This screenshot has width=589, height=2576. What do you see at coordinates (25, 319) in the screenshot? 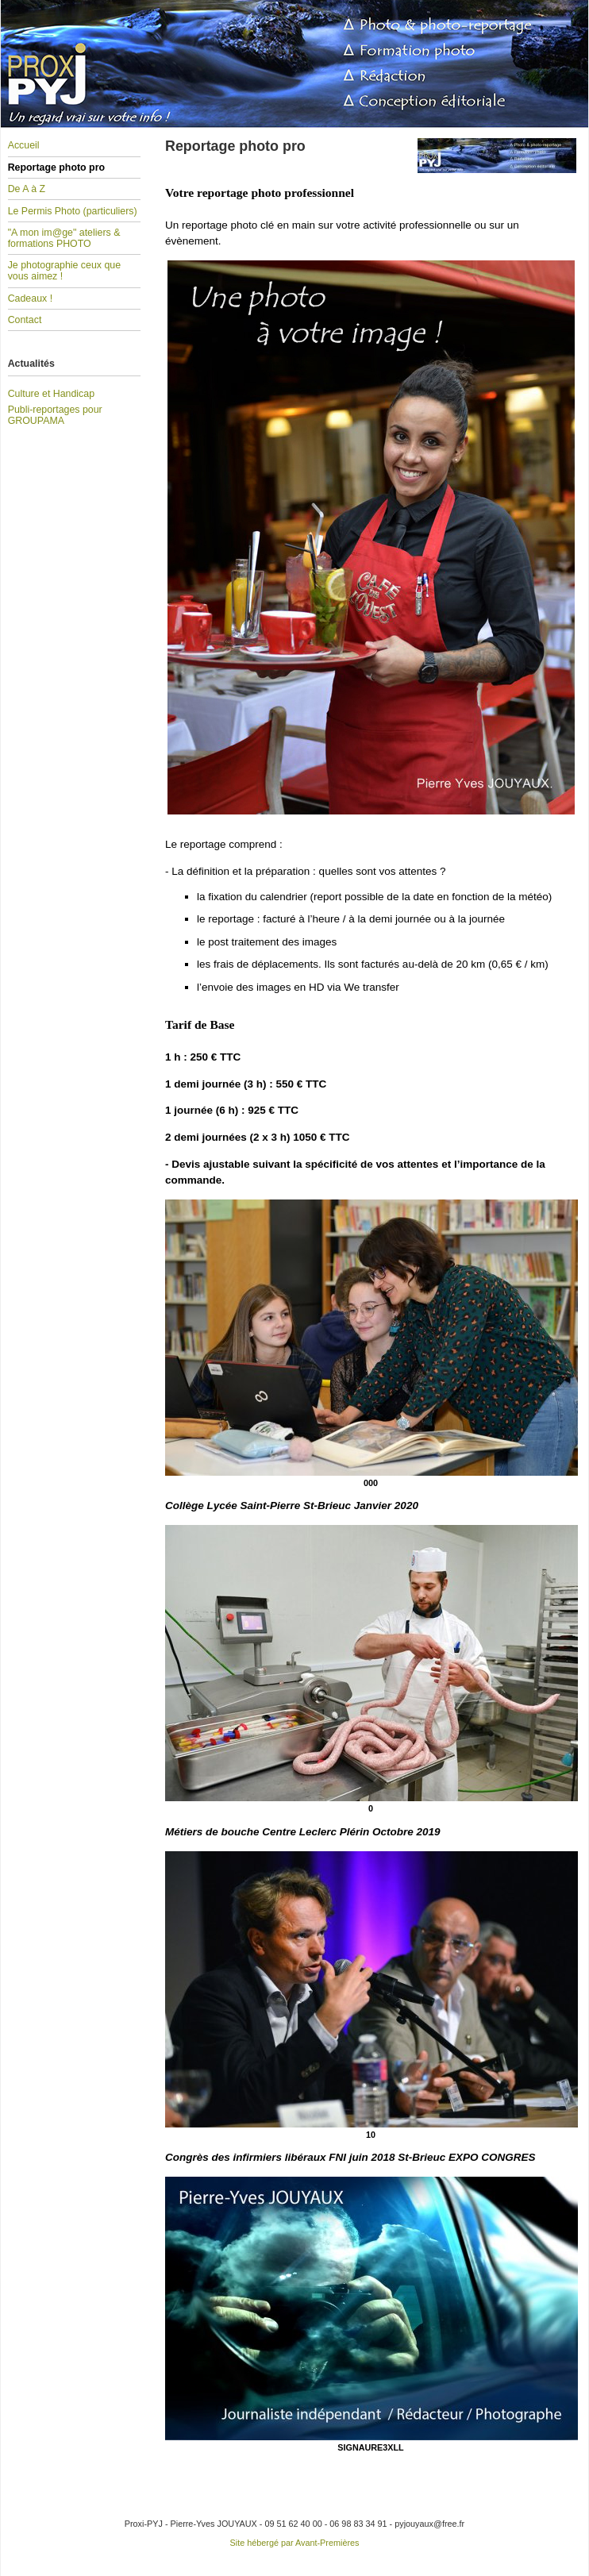
I see `Contact` at bounding box center [25, 319].